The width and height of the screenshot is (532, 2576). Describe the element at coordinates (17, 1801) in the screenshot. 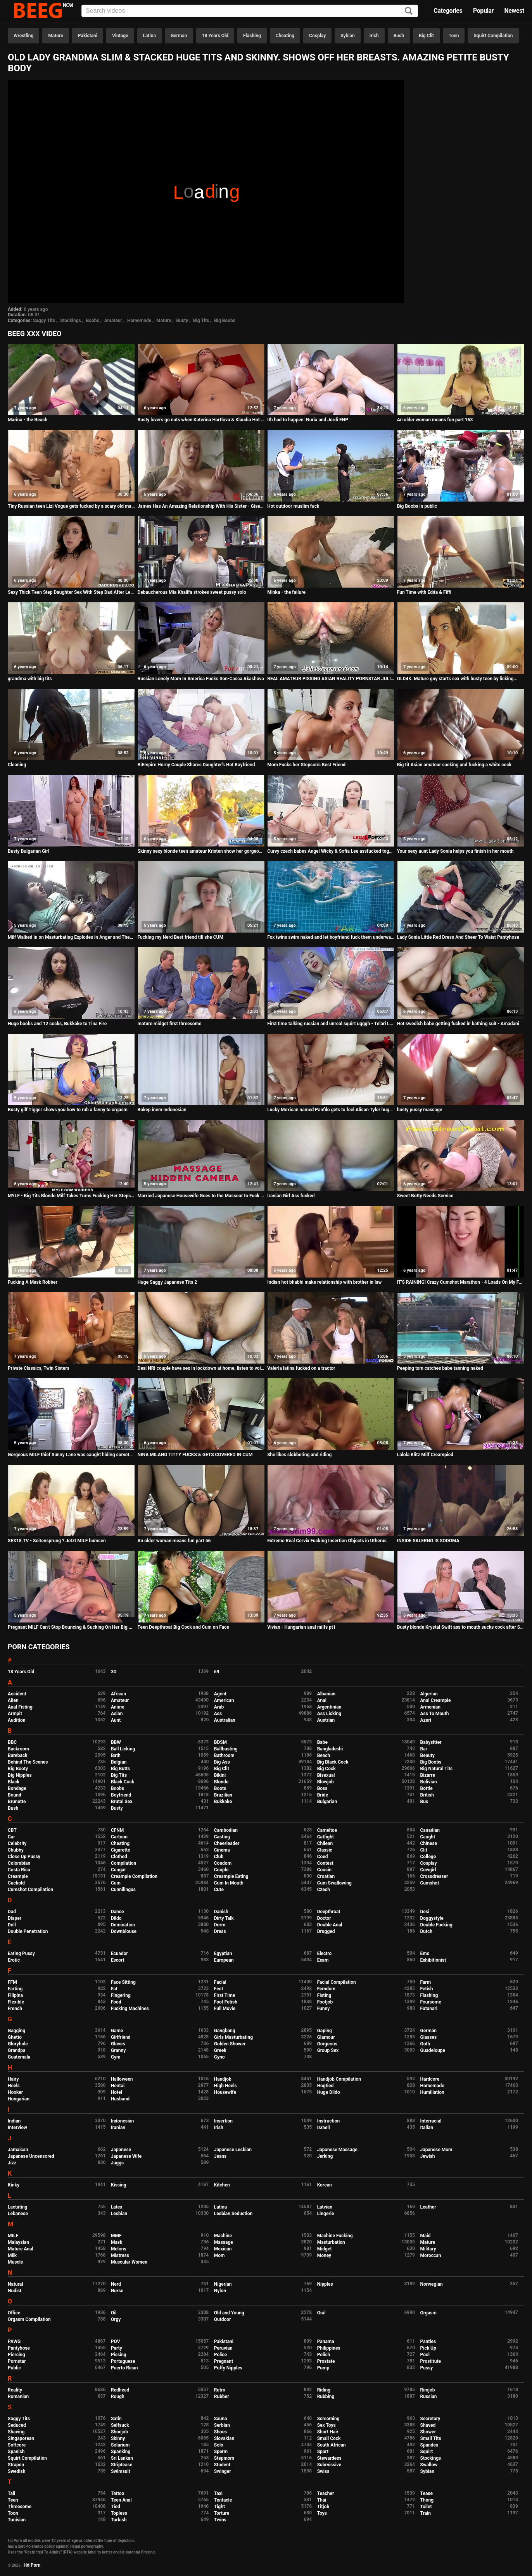

I see `Brunette` at that location.